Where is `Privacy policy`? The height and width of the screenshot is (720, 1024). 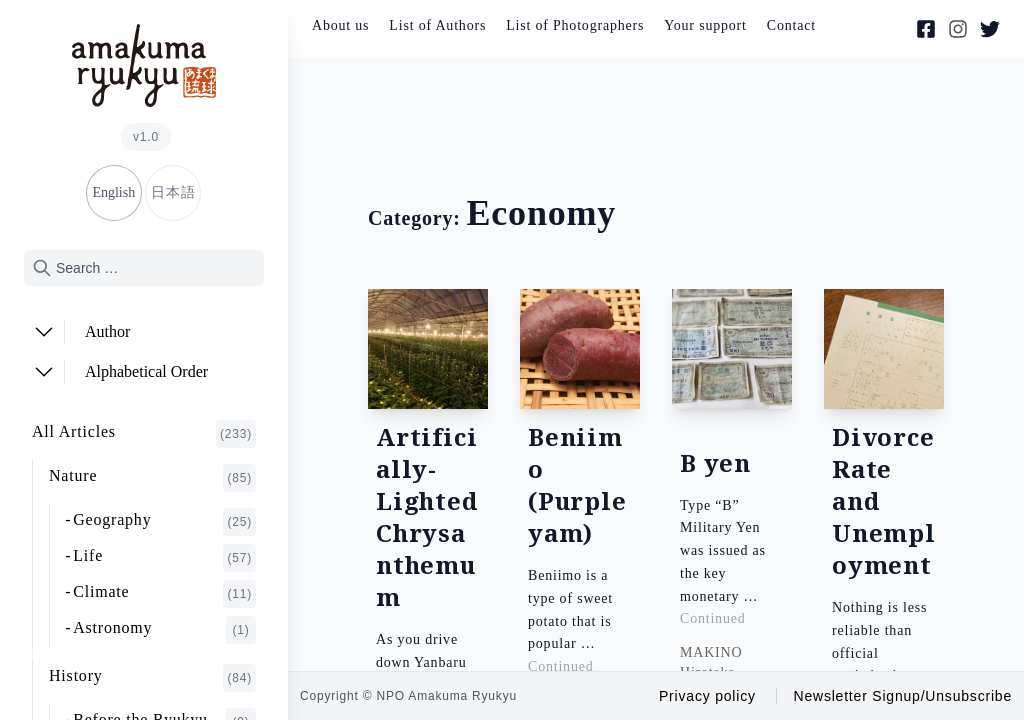 Privacy policy is located at coordinates (707, 696).